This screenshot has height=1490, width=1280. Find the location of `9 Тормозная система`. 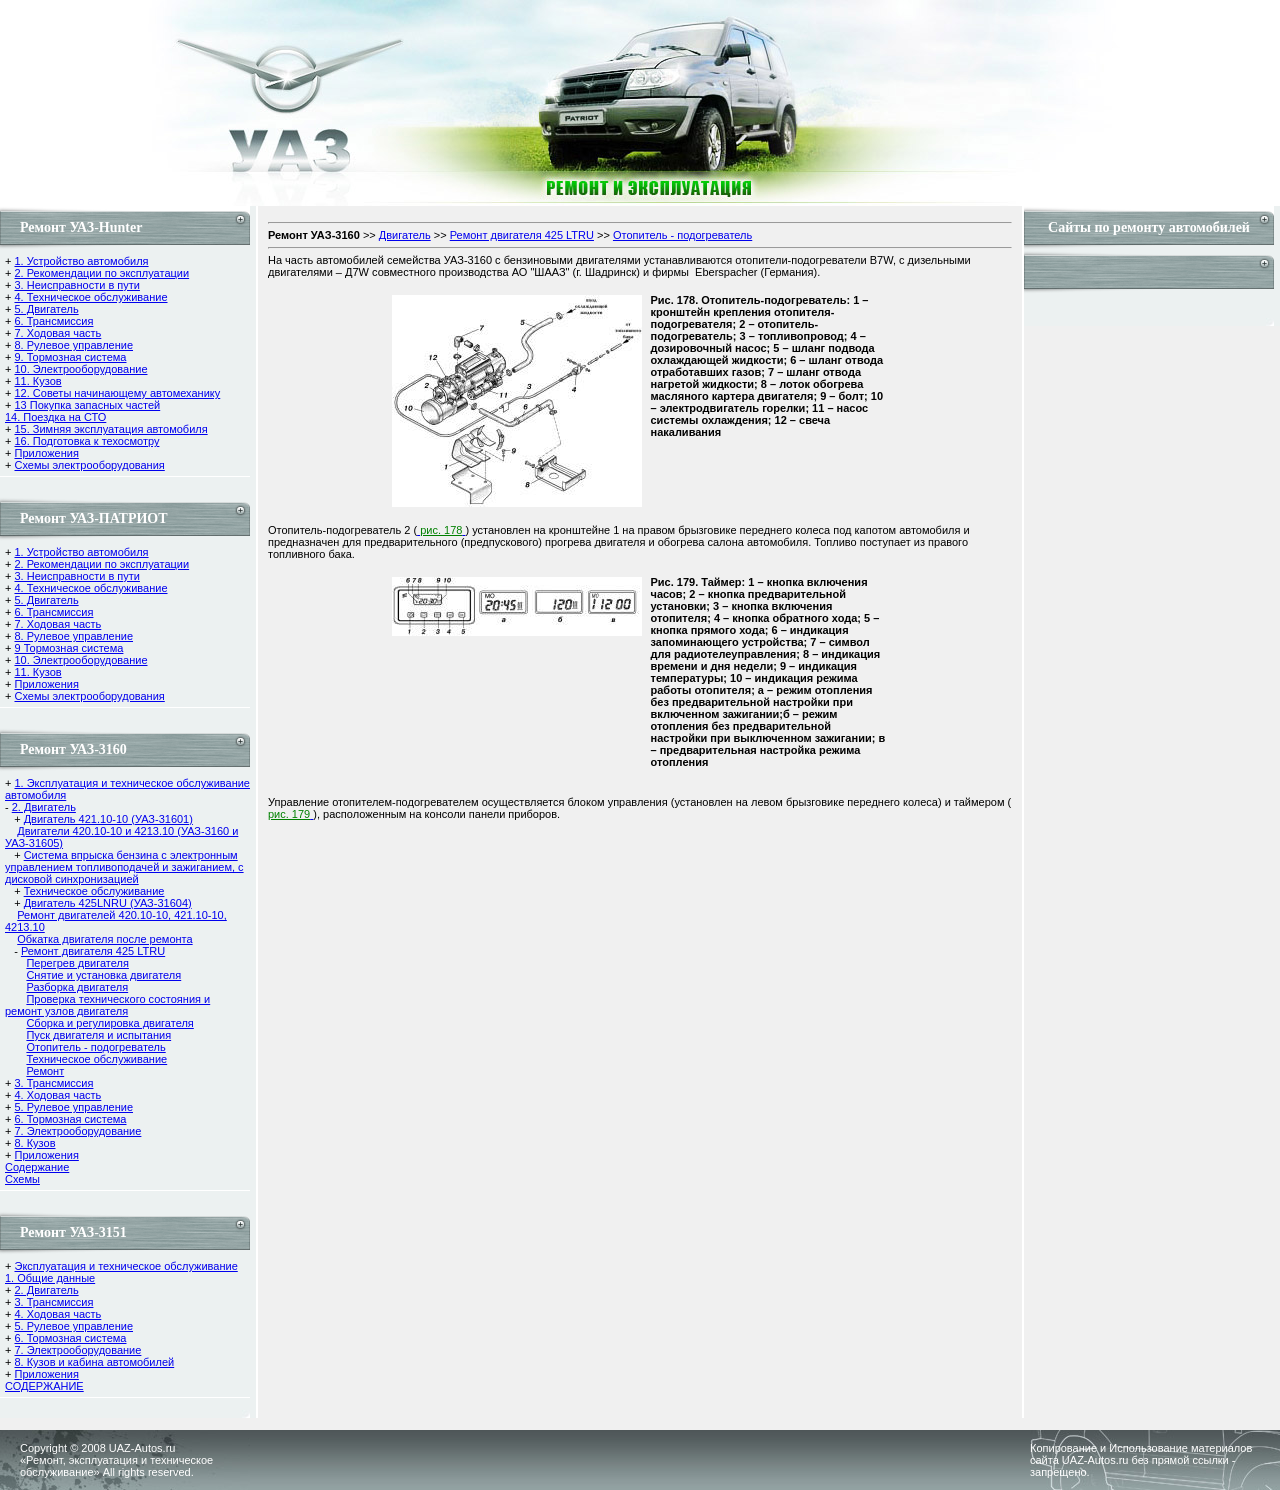

9 Тормозная система is located at coordinates (68, 648).